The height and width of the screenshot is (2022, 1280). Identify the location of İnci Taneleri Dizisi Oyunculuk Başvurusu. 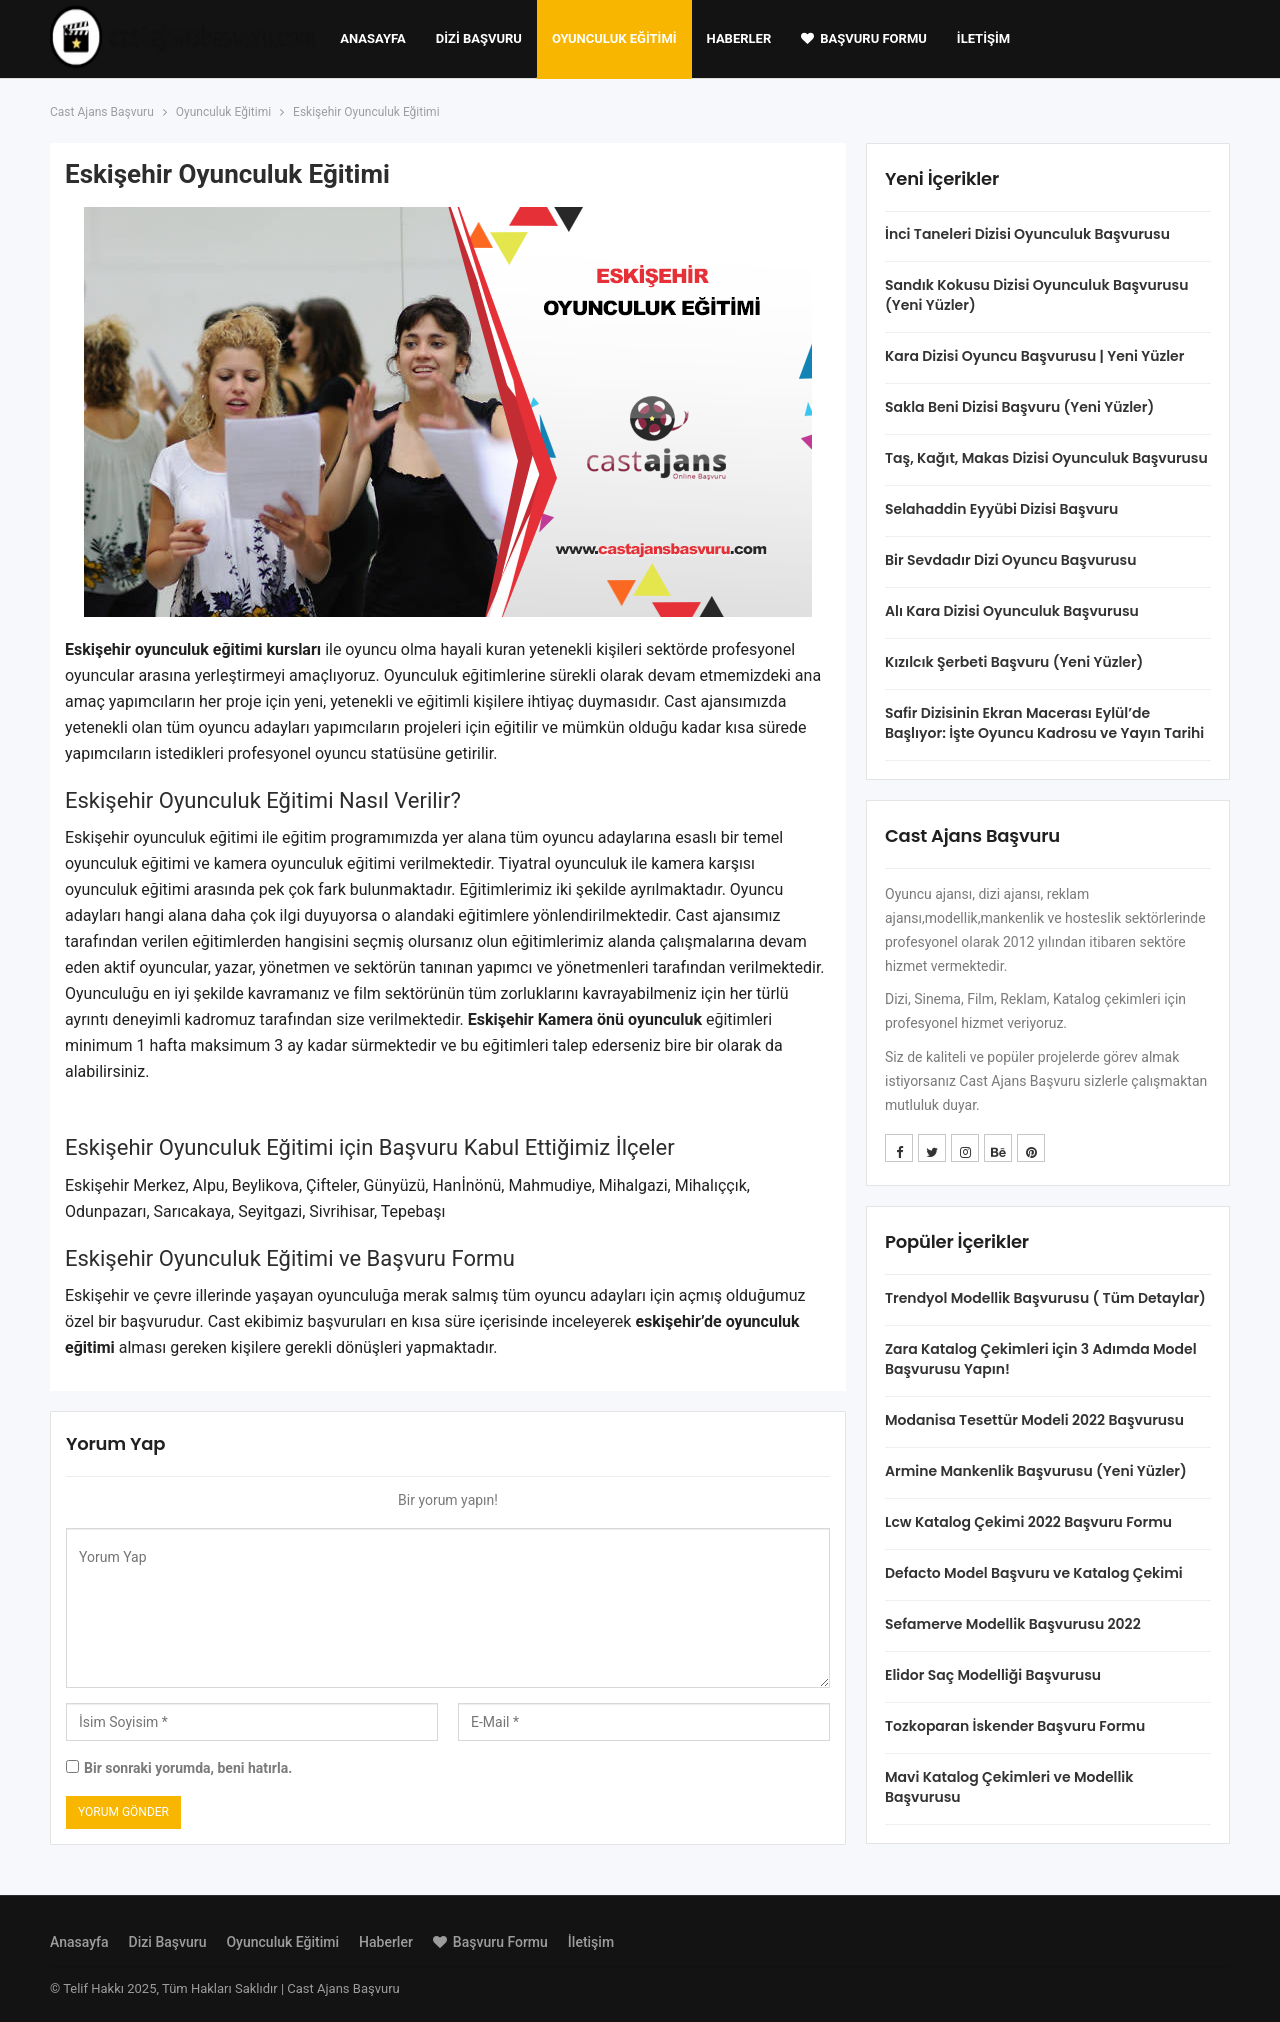
(1027, 234).